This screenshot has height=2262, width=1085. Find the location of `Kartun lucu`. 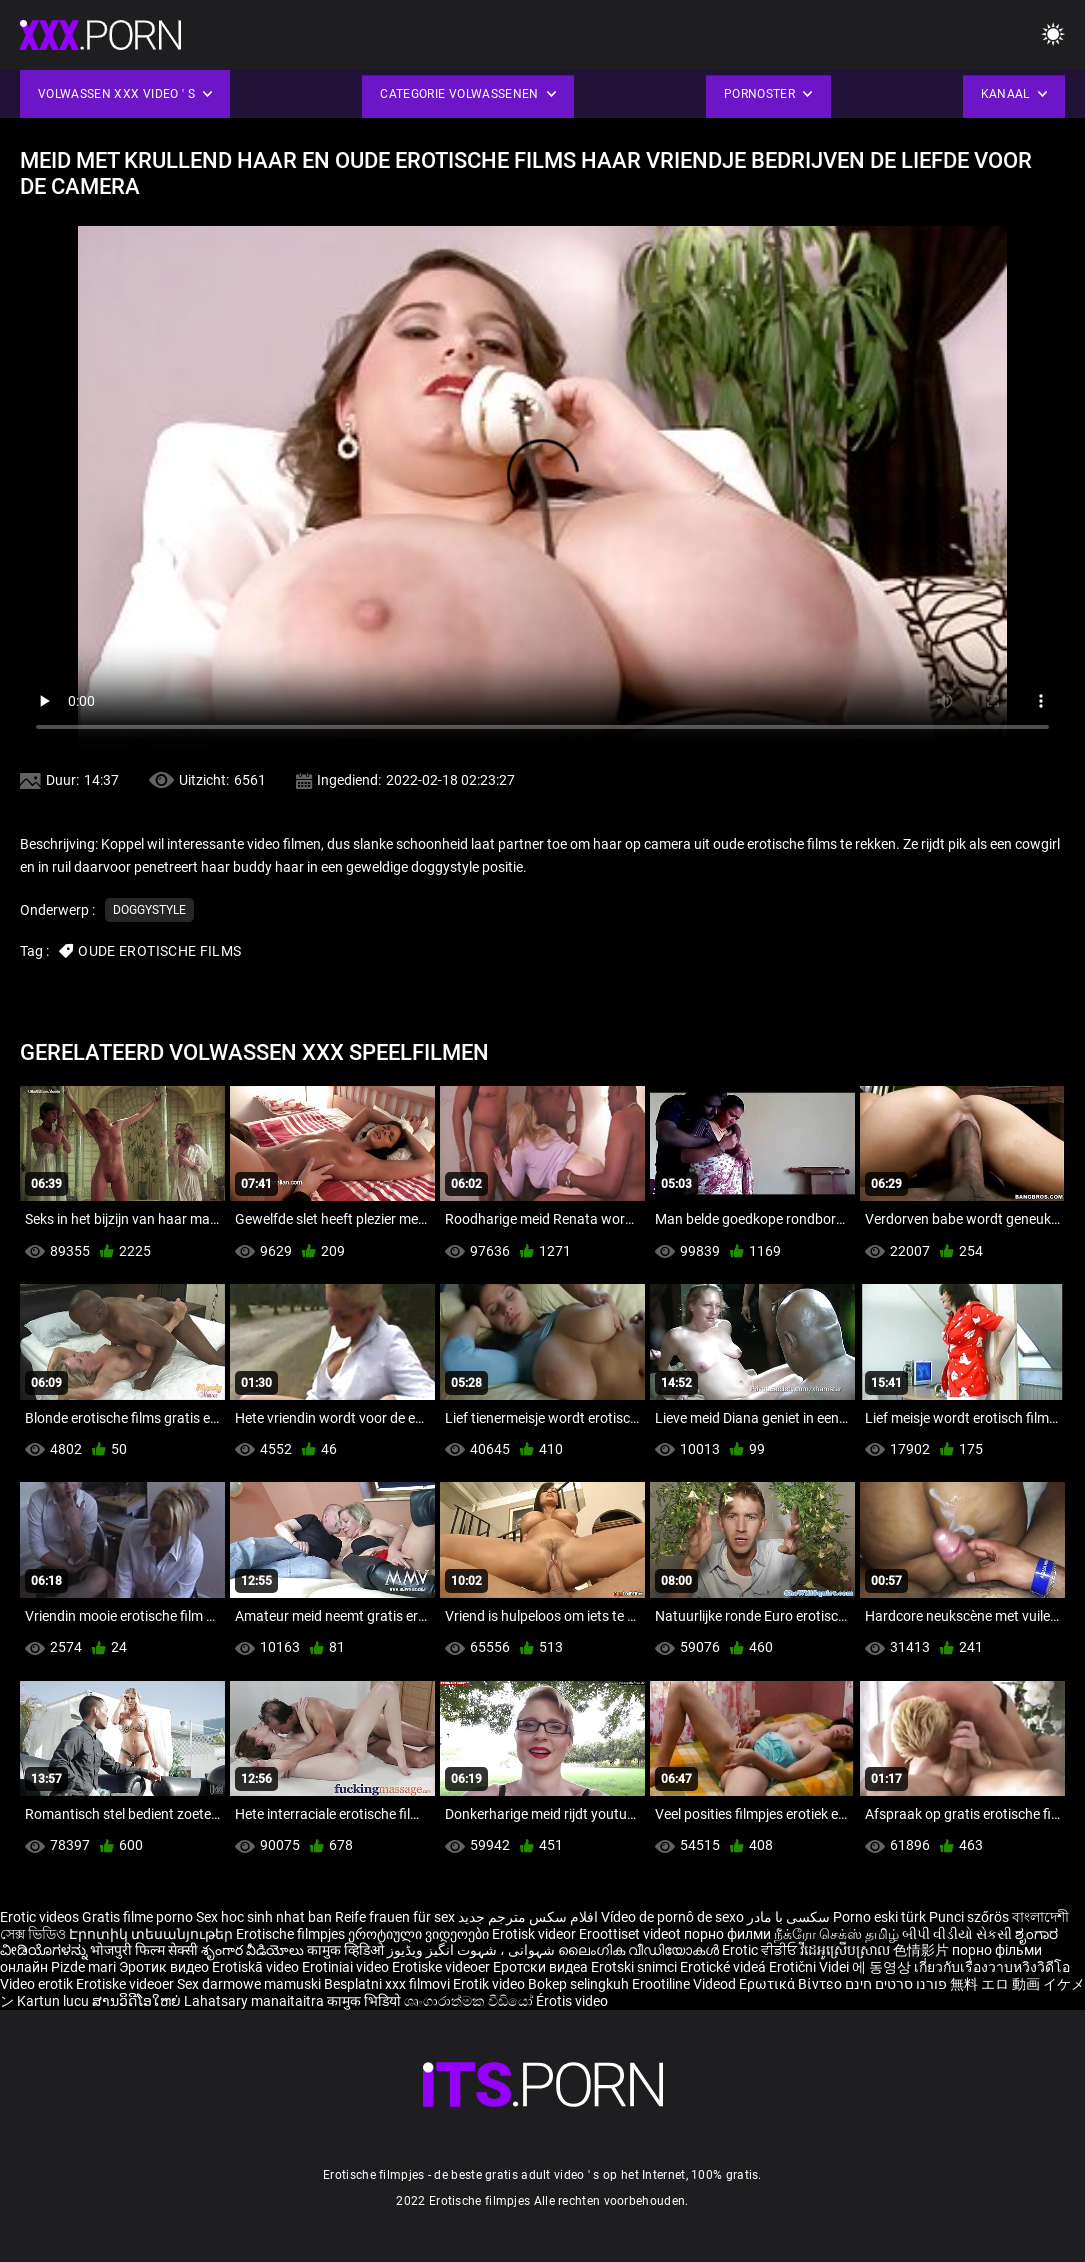

Kartun lucu is located at coordinates (54, 2001).